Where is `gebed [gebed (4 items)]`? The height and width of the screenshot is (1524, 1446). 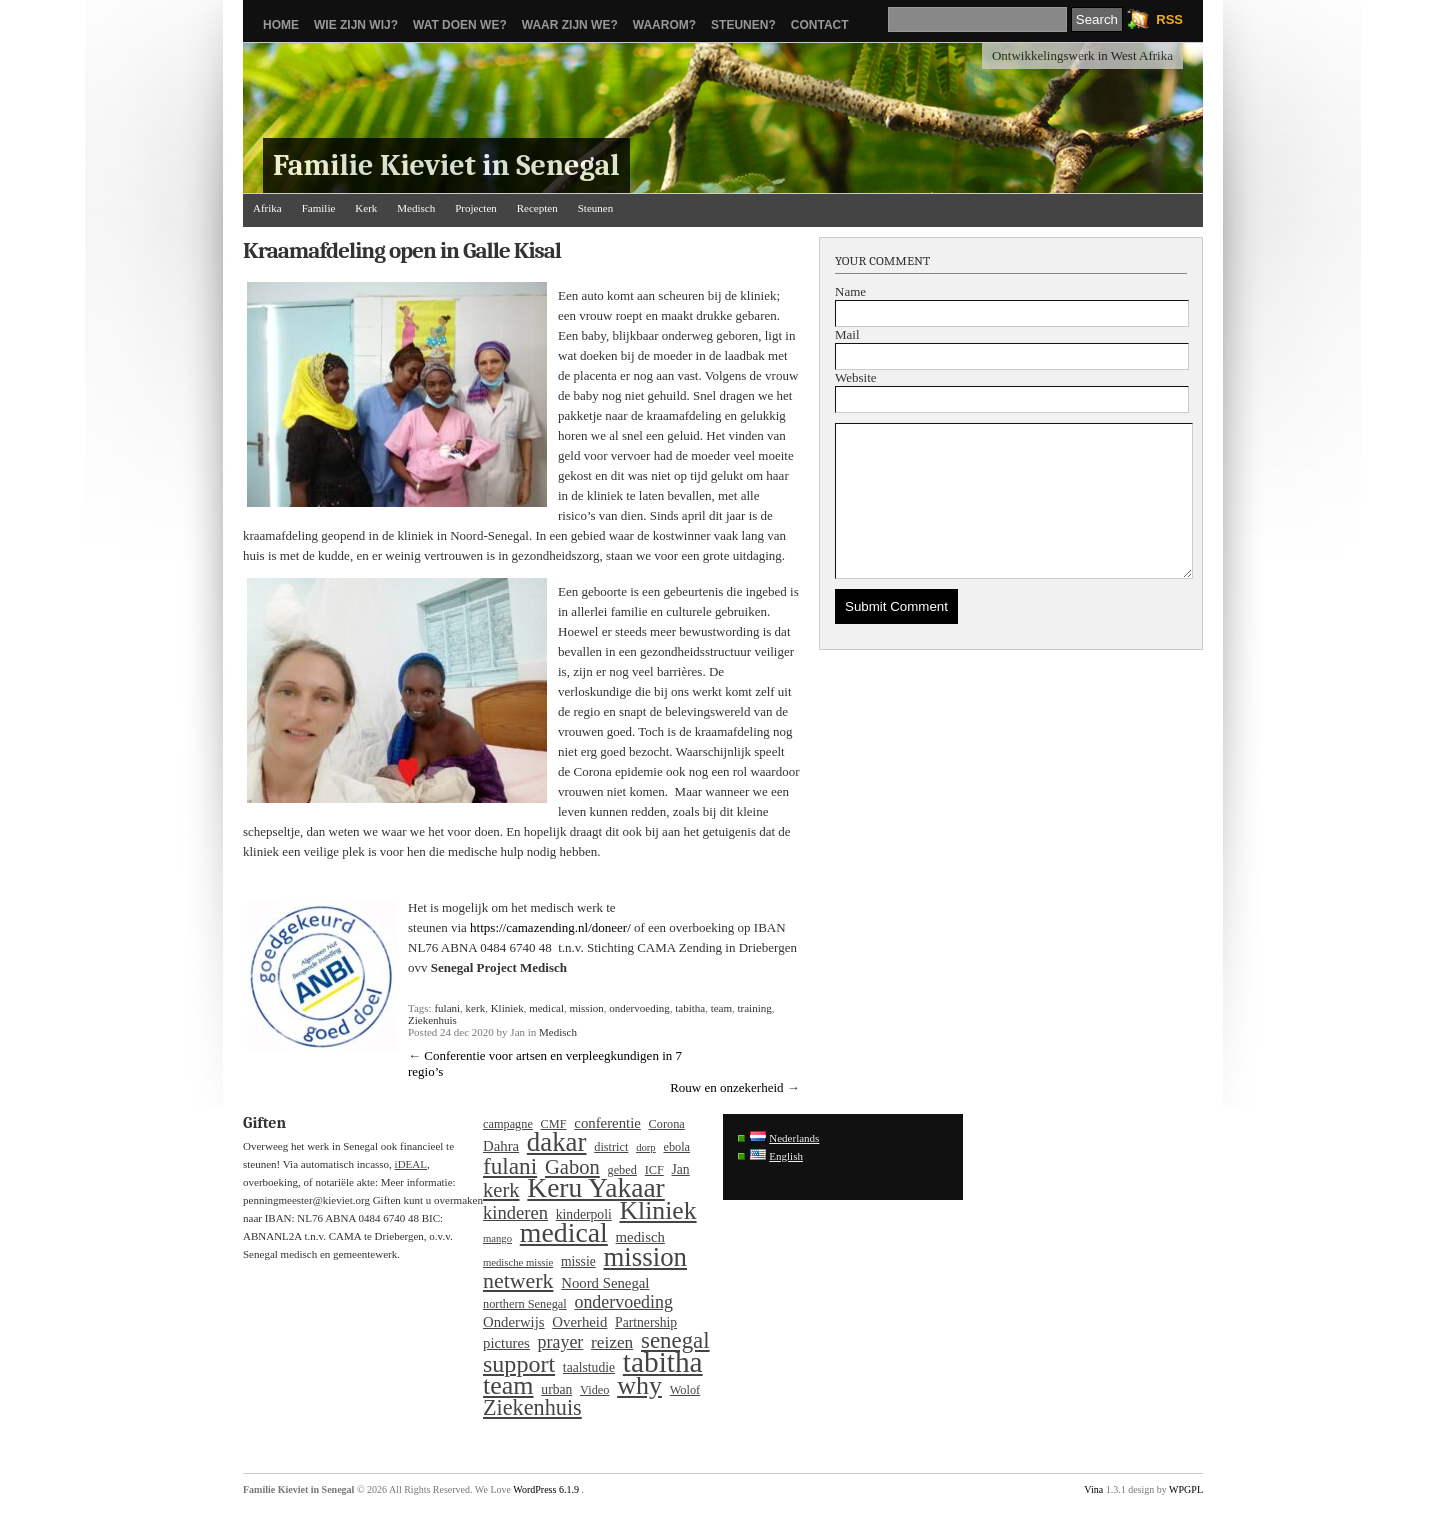
gebed [gebed (4 items)] is located at coordinates (622, 1170).